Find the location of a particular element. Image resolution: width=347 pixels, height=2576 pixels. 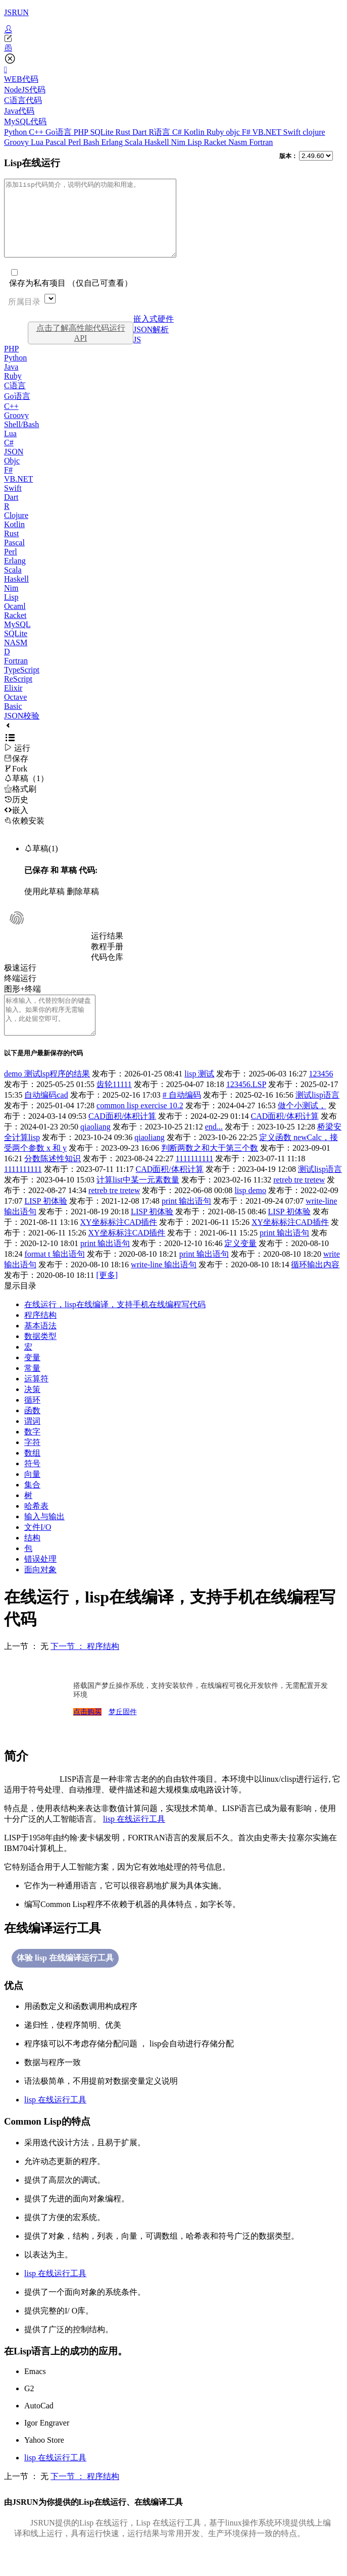

Ruby is located at coordinates (216, 132).